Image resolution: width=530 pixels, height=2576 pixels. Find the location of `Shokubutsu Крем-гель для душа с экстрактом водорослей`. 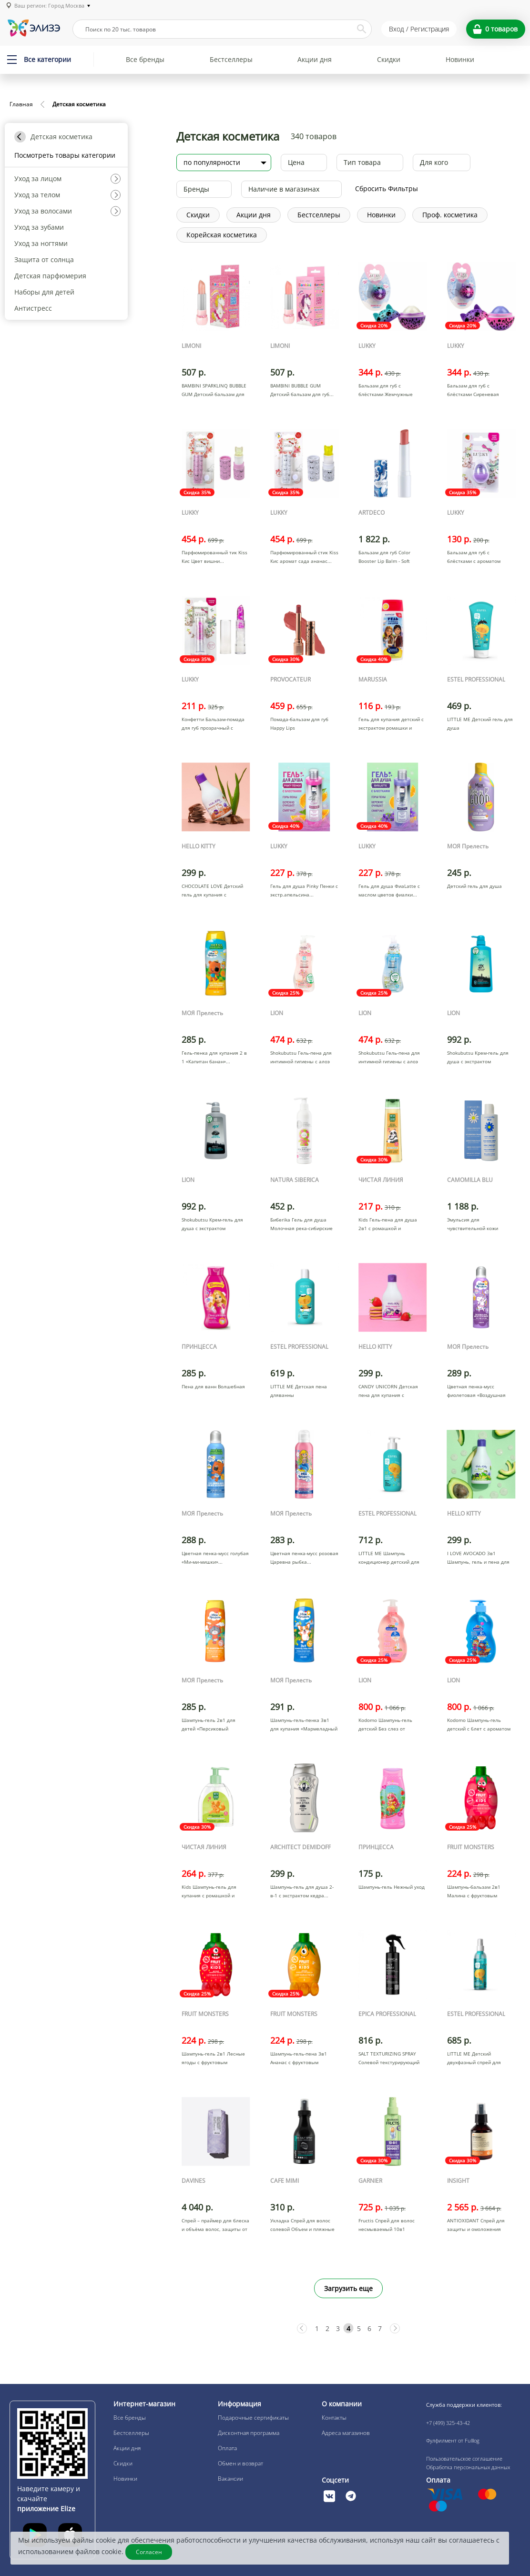

Shokubutsu Крем-гель для душа с экстрактом водорослей is located at coordinates (478, 1061).